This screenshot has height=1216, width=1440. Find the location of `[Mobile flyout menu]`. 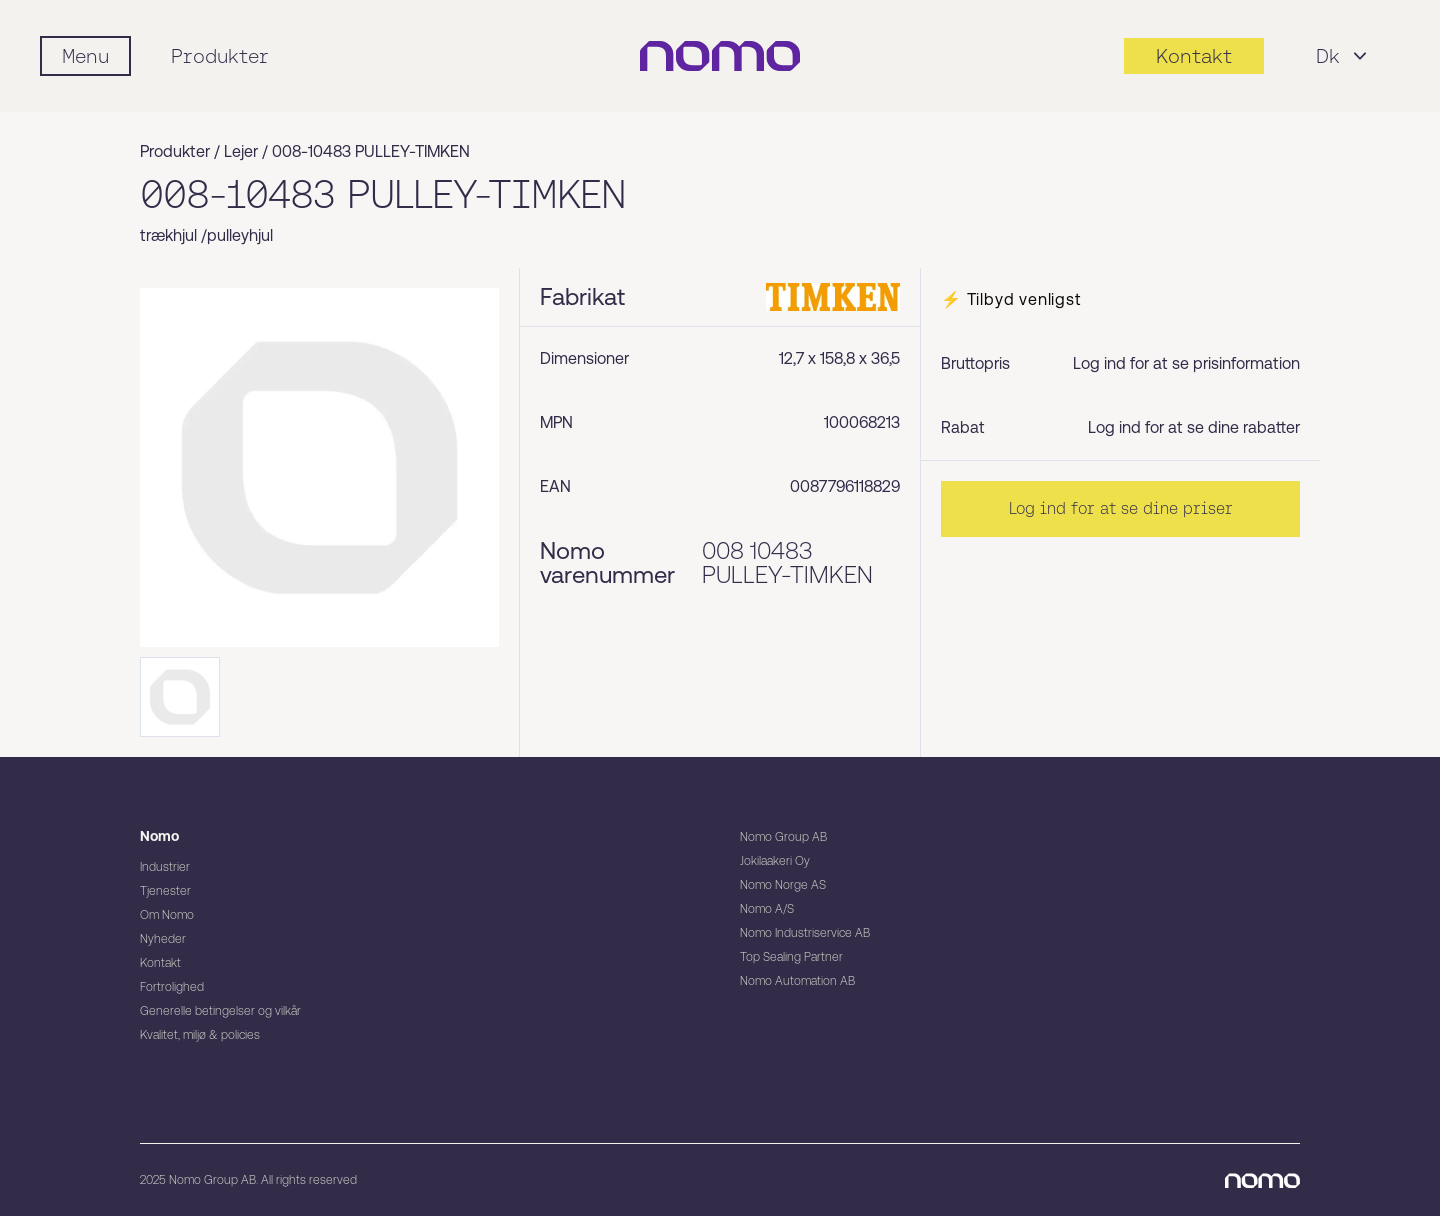

[Mobile flyout menu] is located at coordinates (85, 56).